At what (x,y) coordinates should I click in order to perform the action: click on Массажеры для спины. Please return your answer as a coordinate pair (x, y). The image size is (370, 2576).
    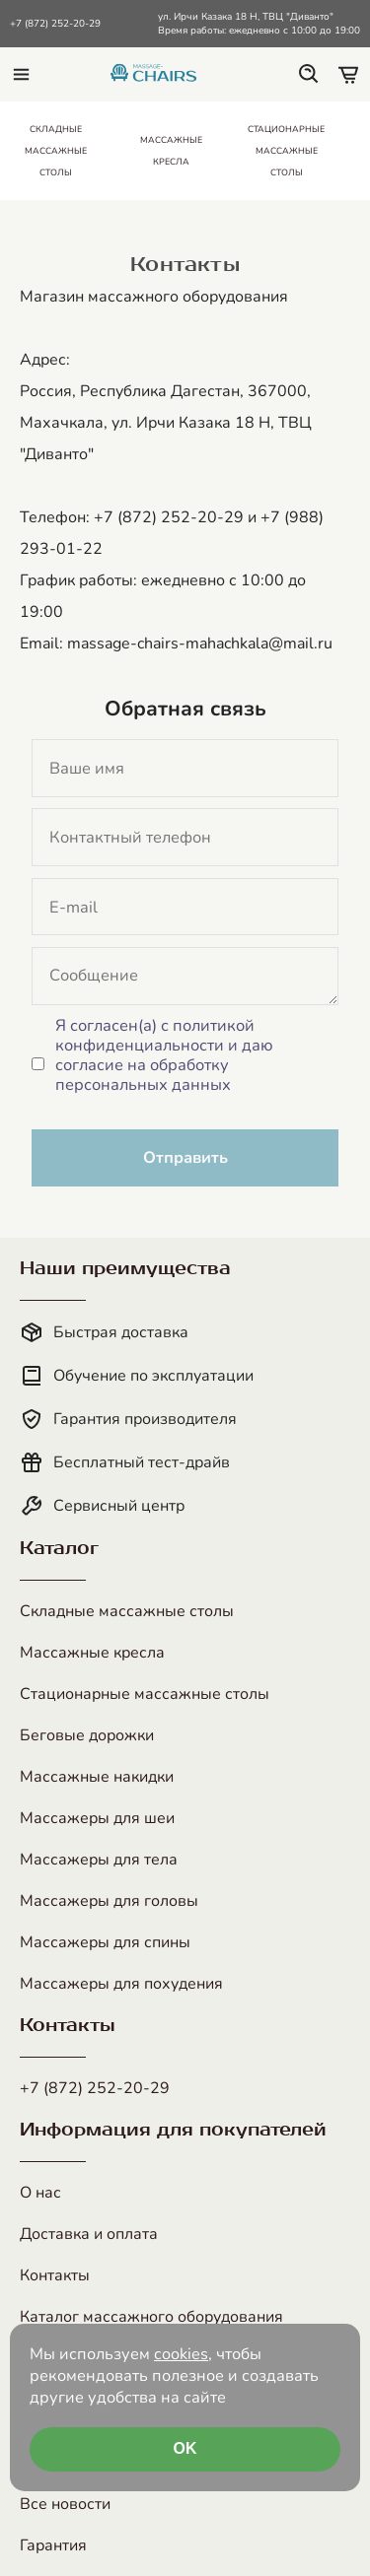
    Looking at the image, I should click on (105, 1942).